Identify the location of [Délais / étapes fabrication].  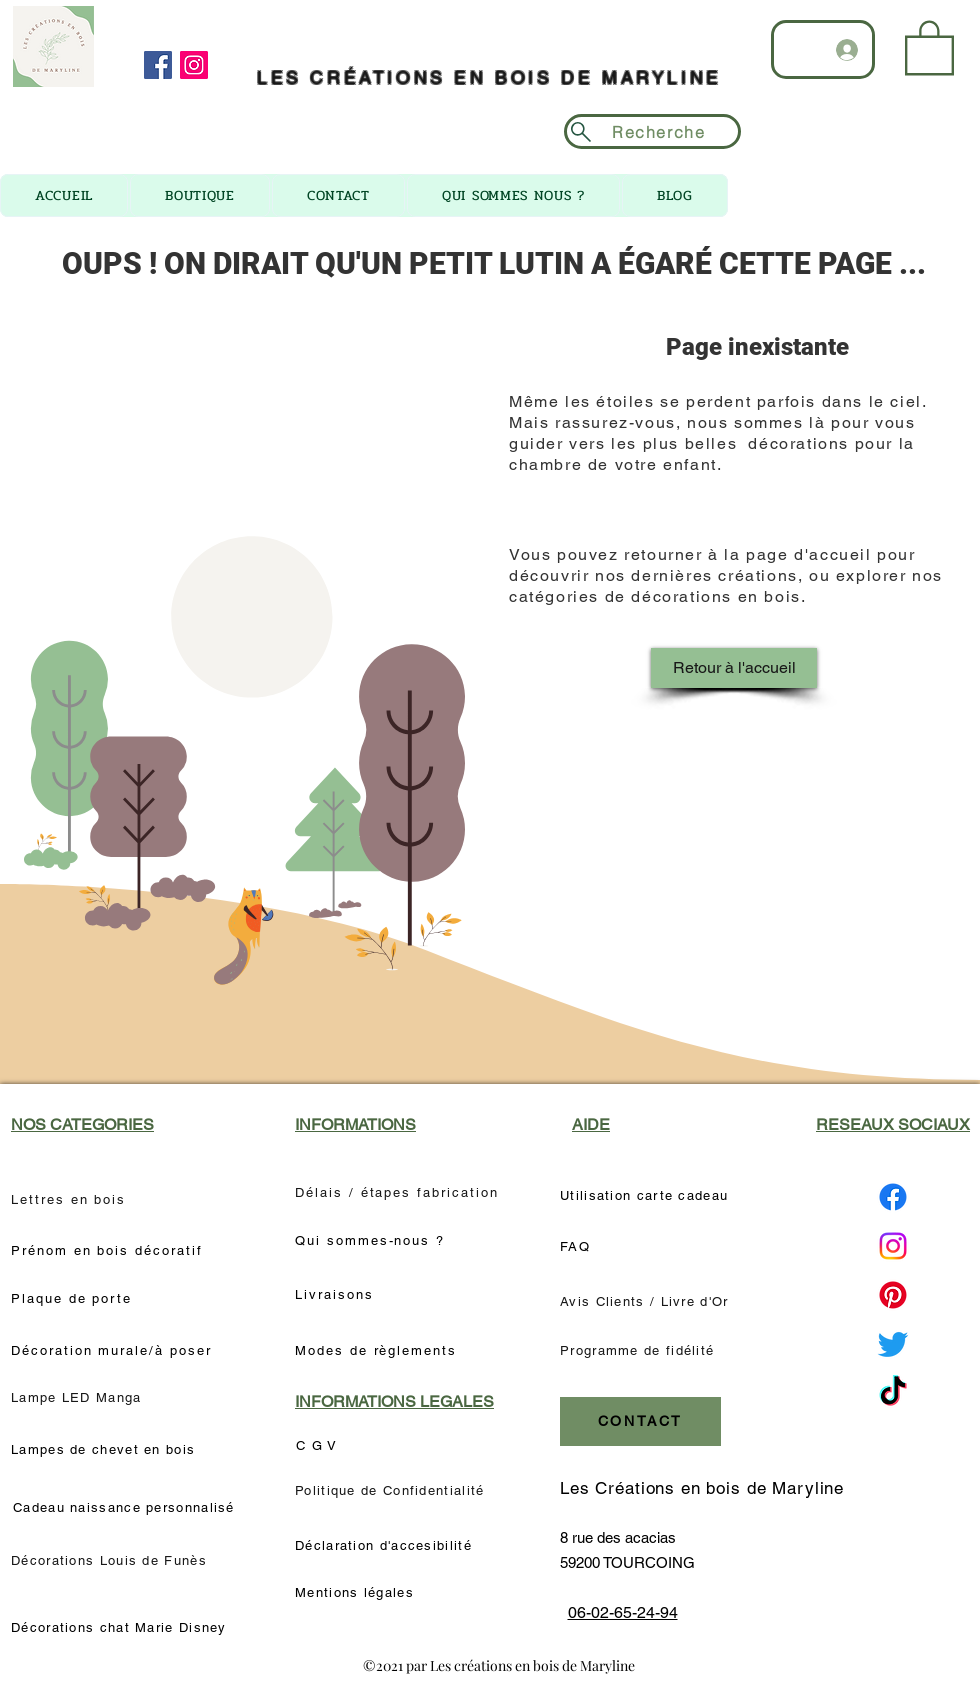
(401, 1193).